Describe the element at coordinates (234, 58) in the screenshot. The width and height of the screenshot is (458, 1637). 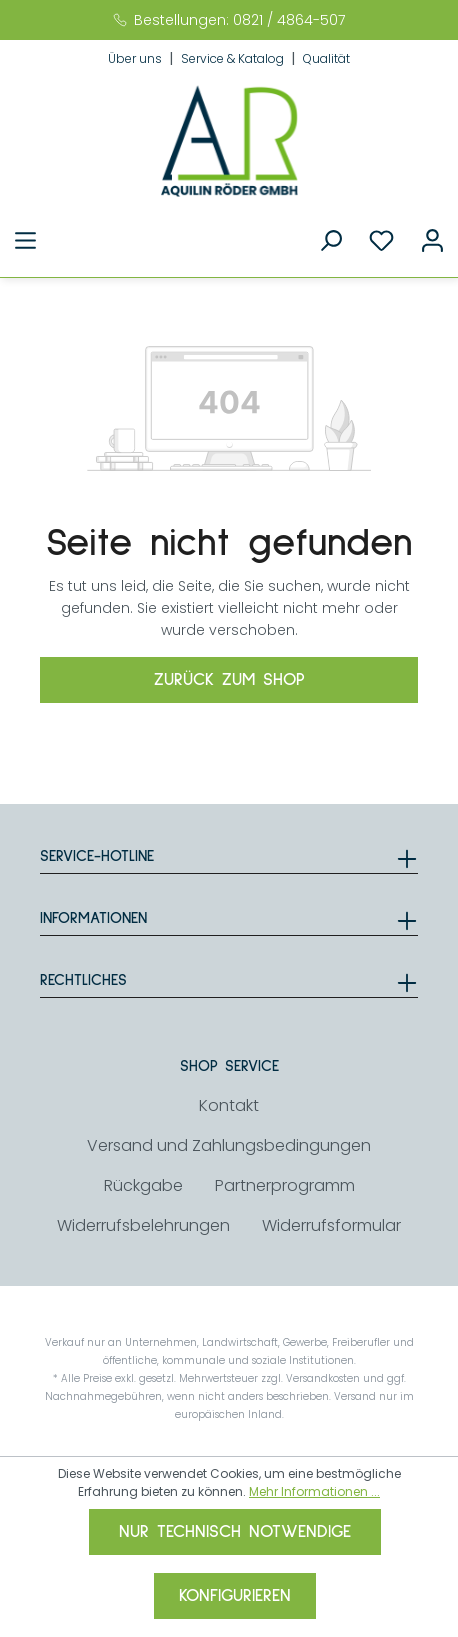
I see `Service & Katalog` at that location.